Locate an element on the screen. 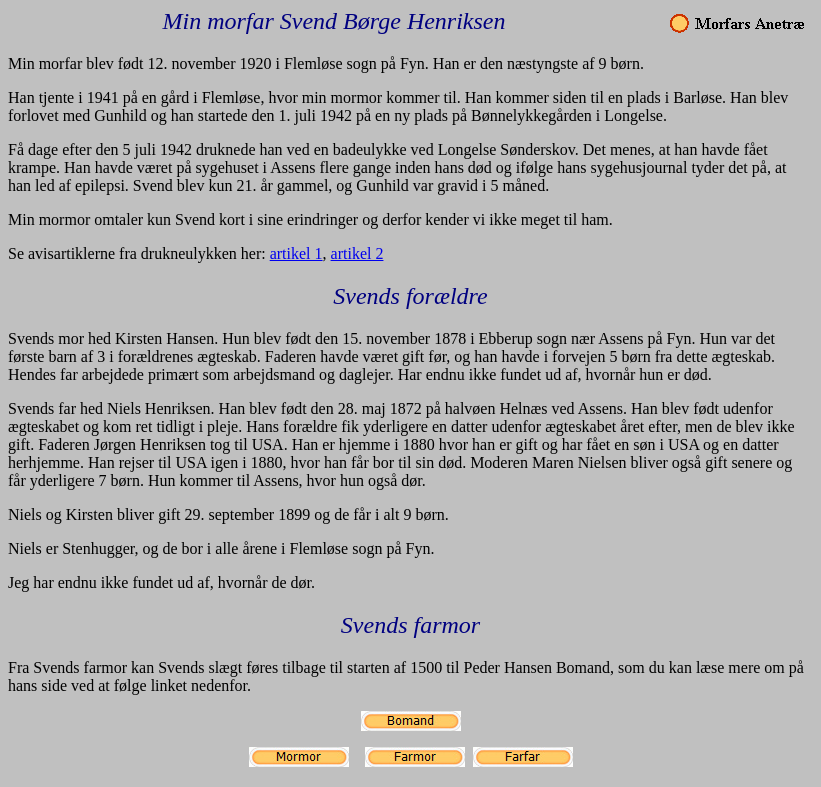 This screenshot has height=787, width=821. artikel 2 is located at coordinates (357, 253).